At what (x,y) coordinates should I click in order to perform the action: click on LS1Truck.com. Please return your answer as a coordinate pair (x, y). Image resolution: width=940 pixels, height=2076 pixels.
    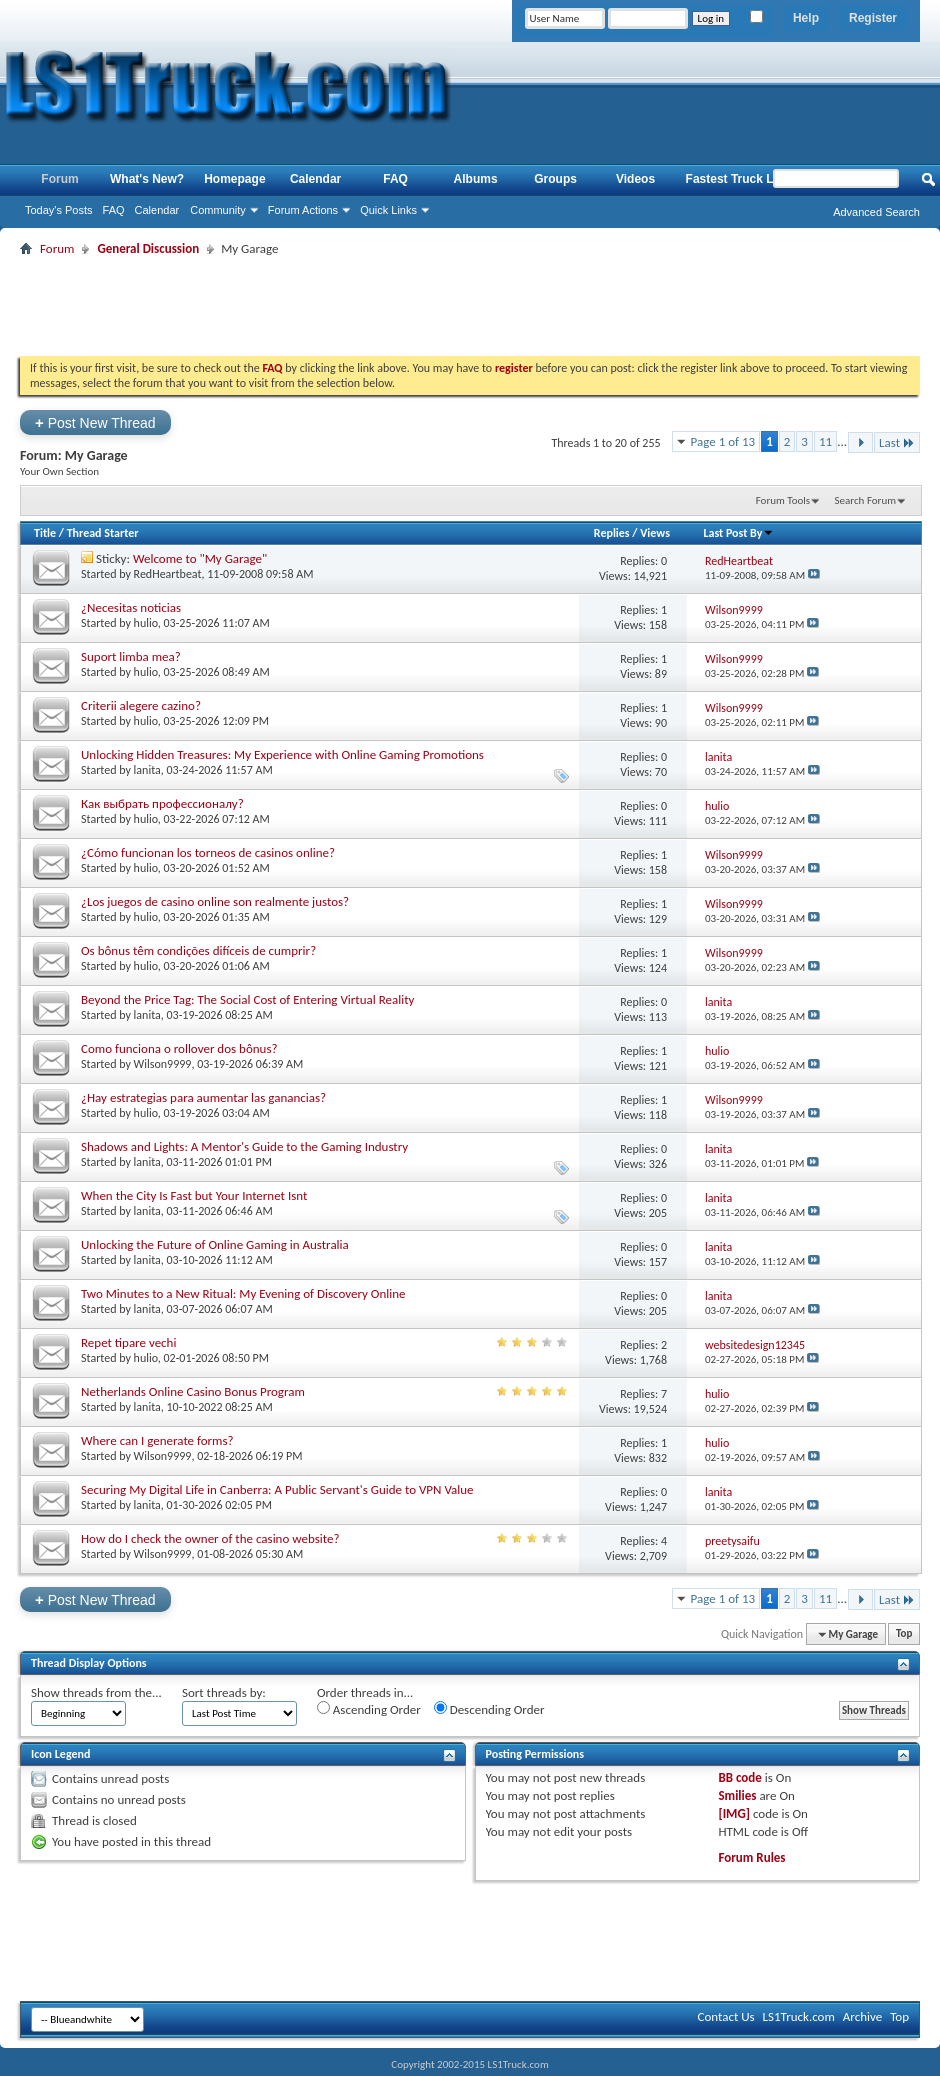
    Looking at the image, I should click on (799, 2016).